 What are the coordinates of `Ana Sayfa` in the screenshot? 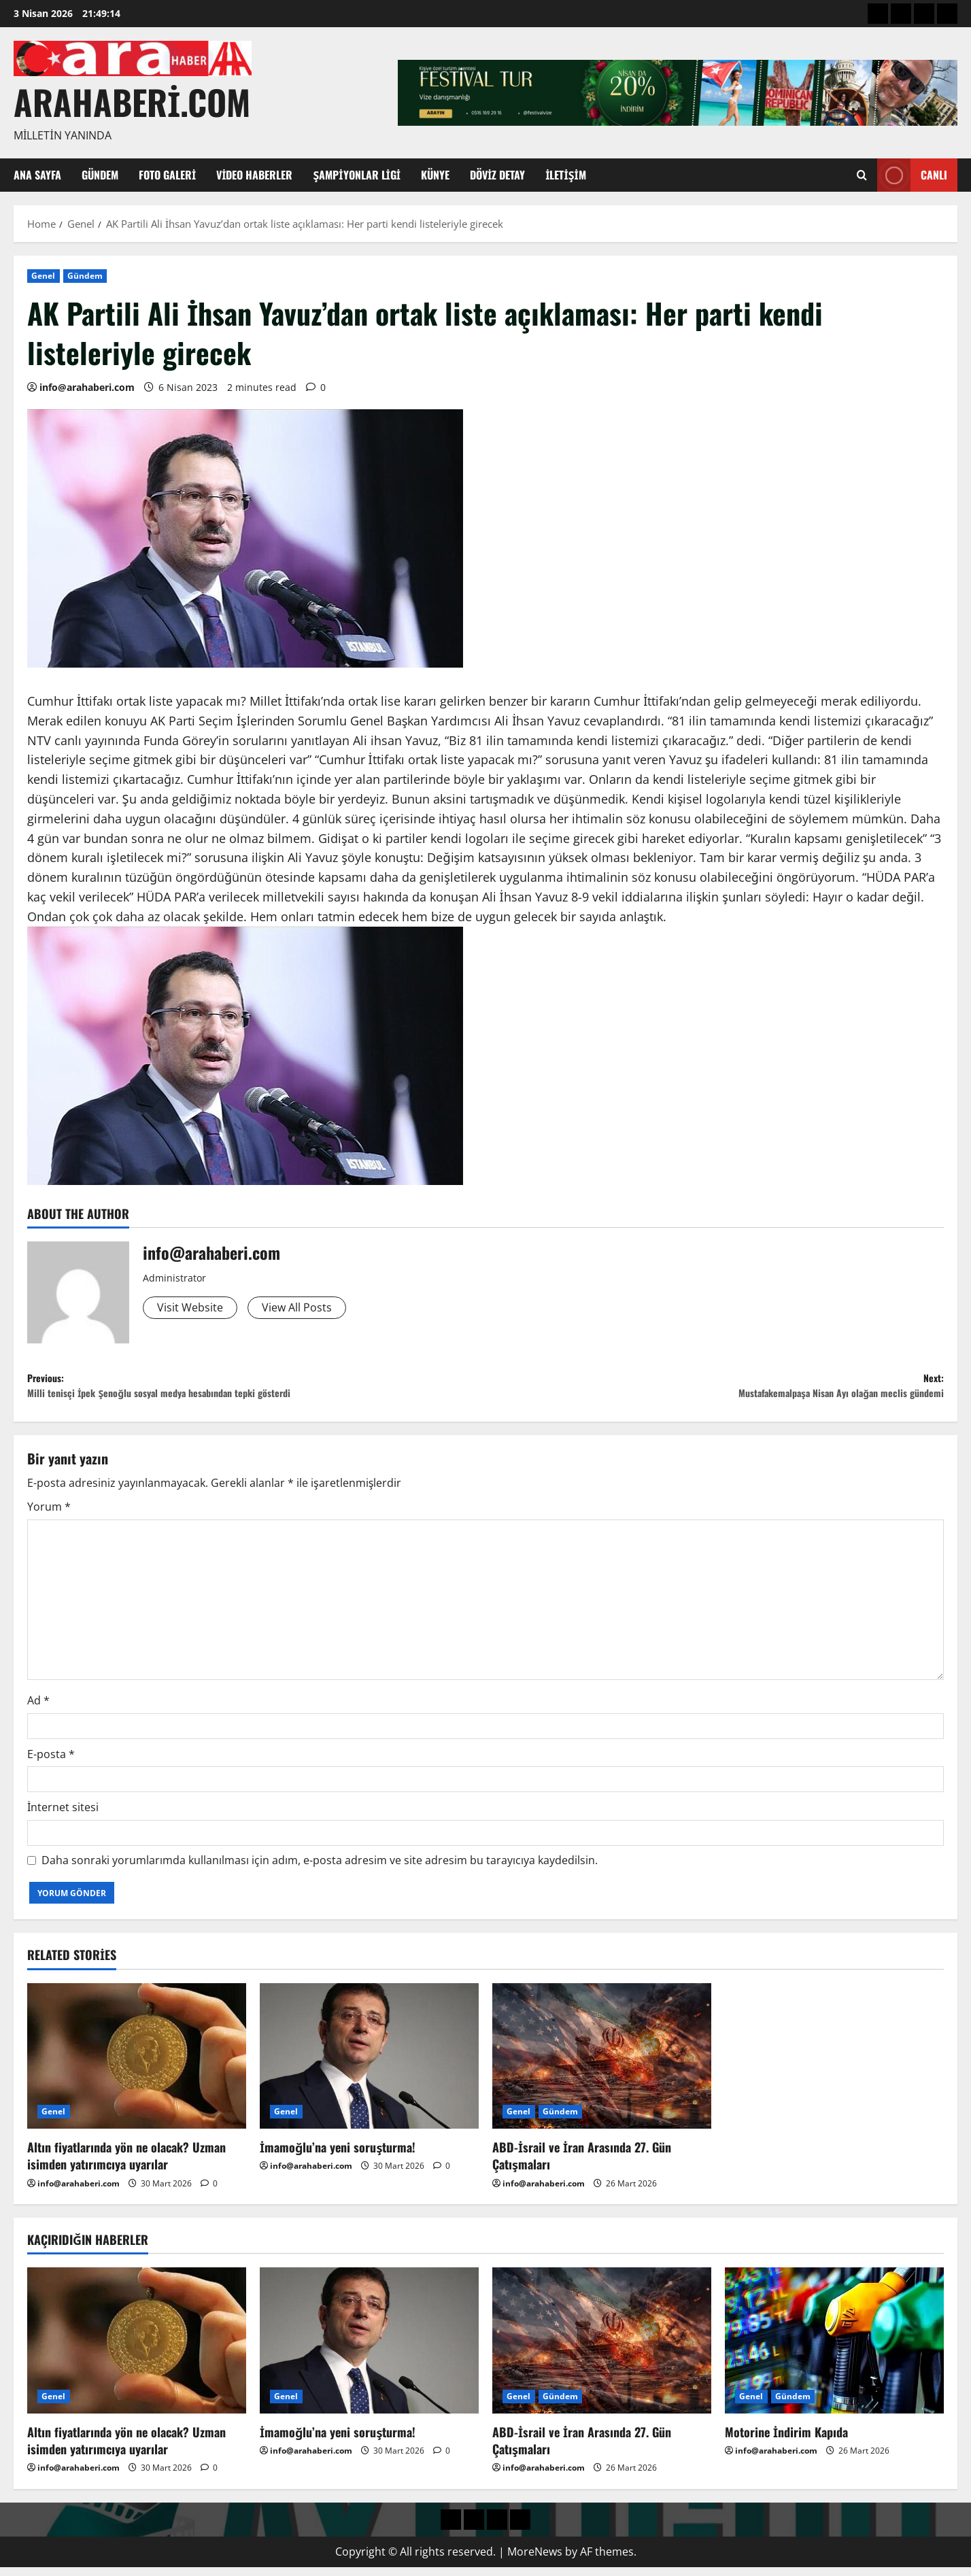 It's located at (37, 175).